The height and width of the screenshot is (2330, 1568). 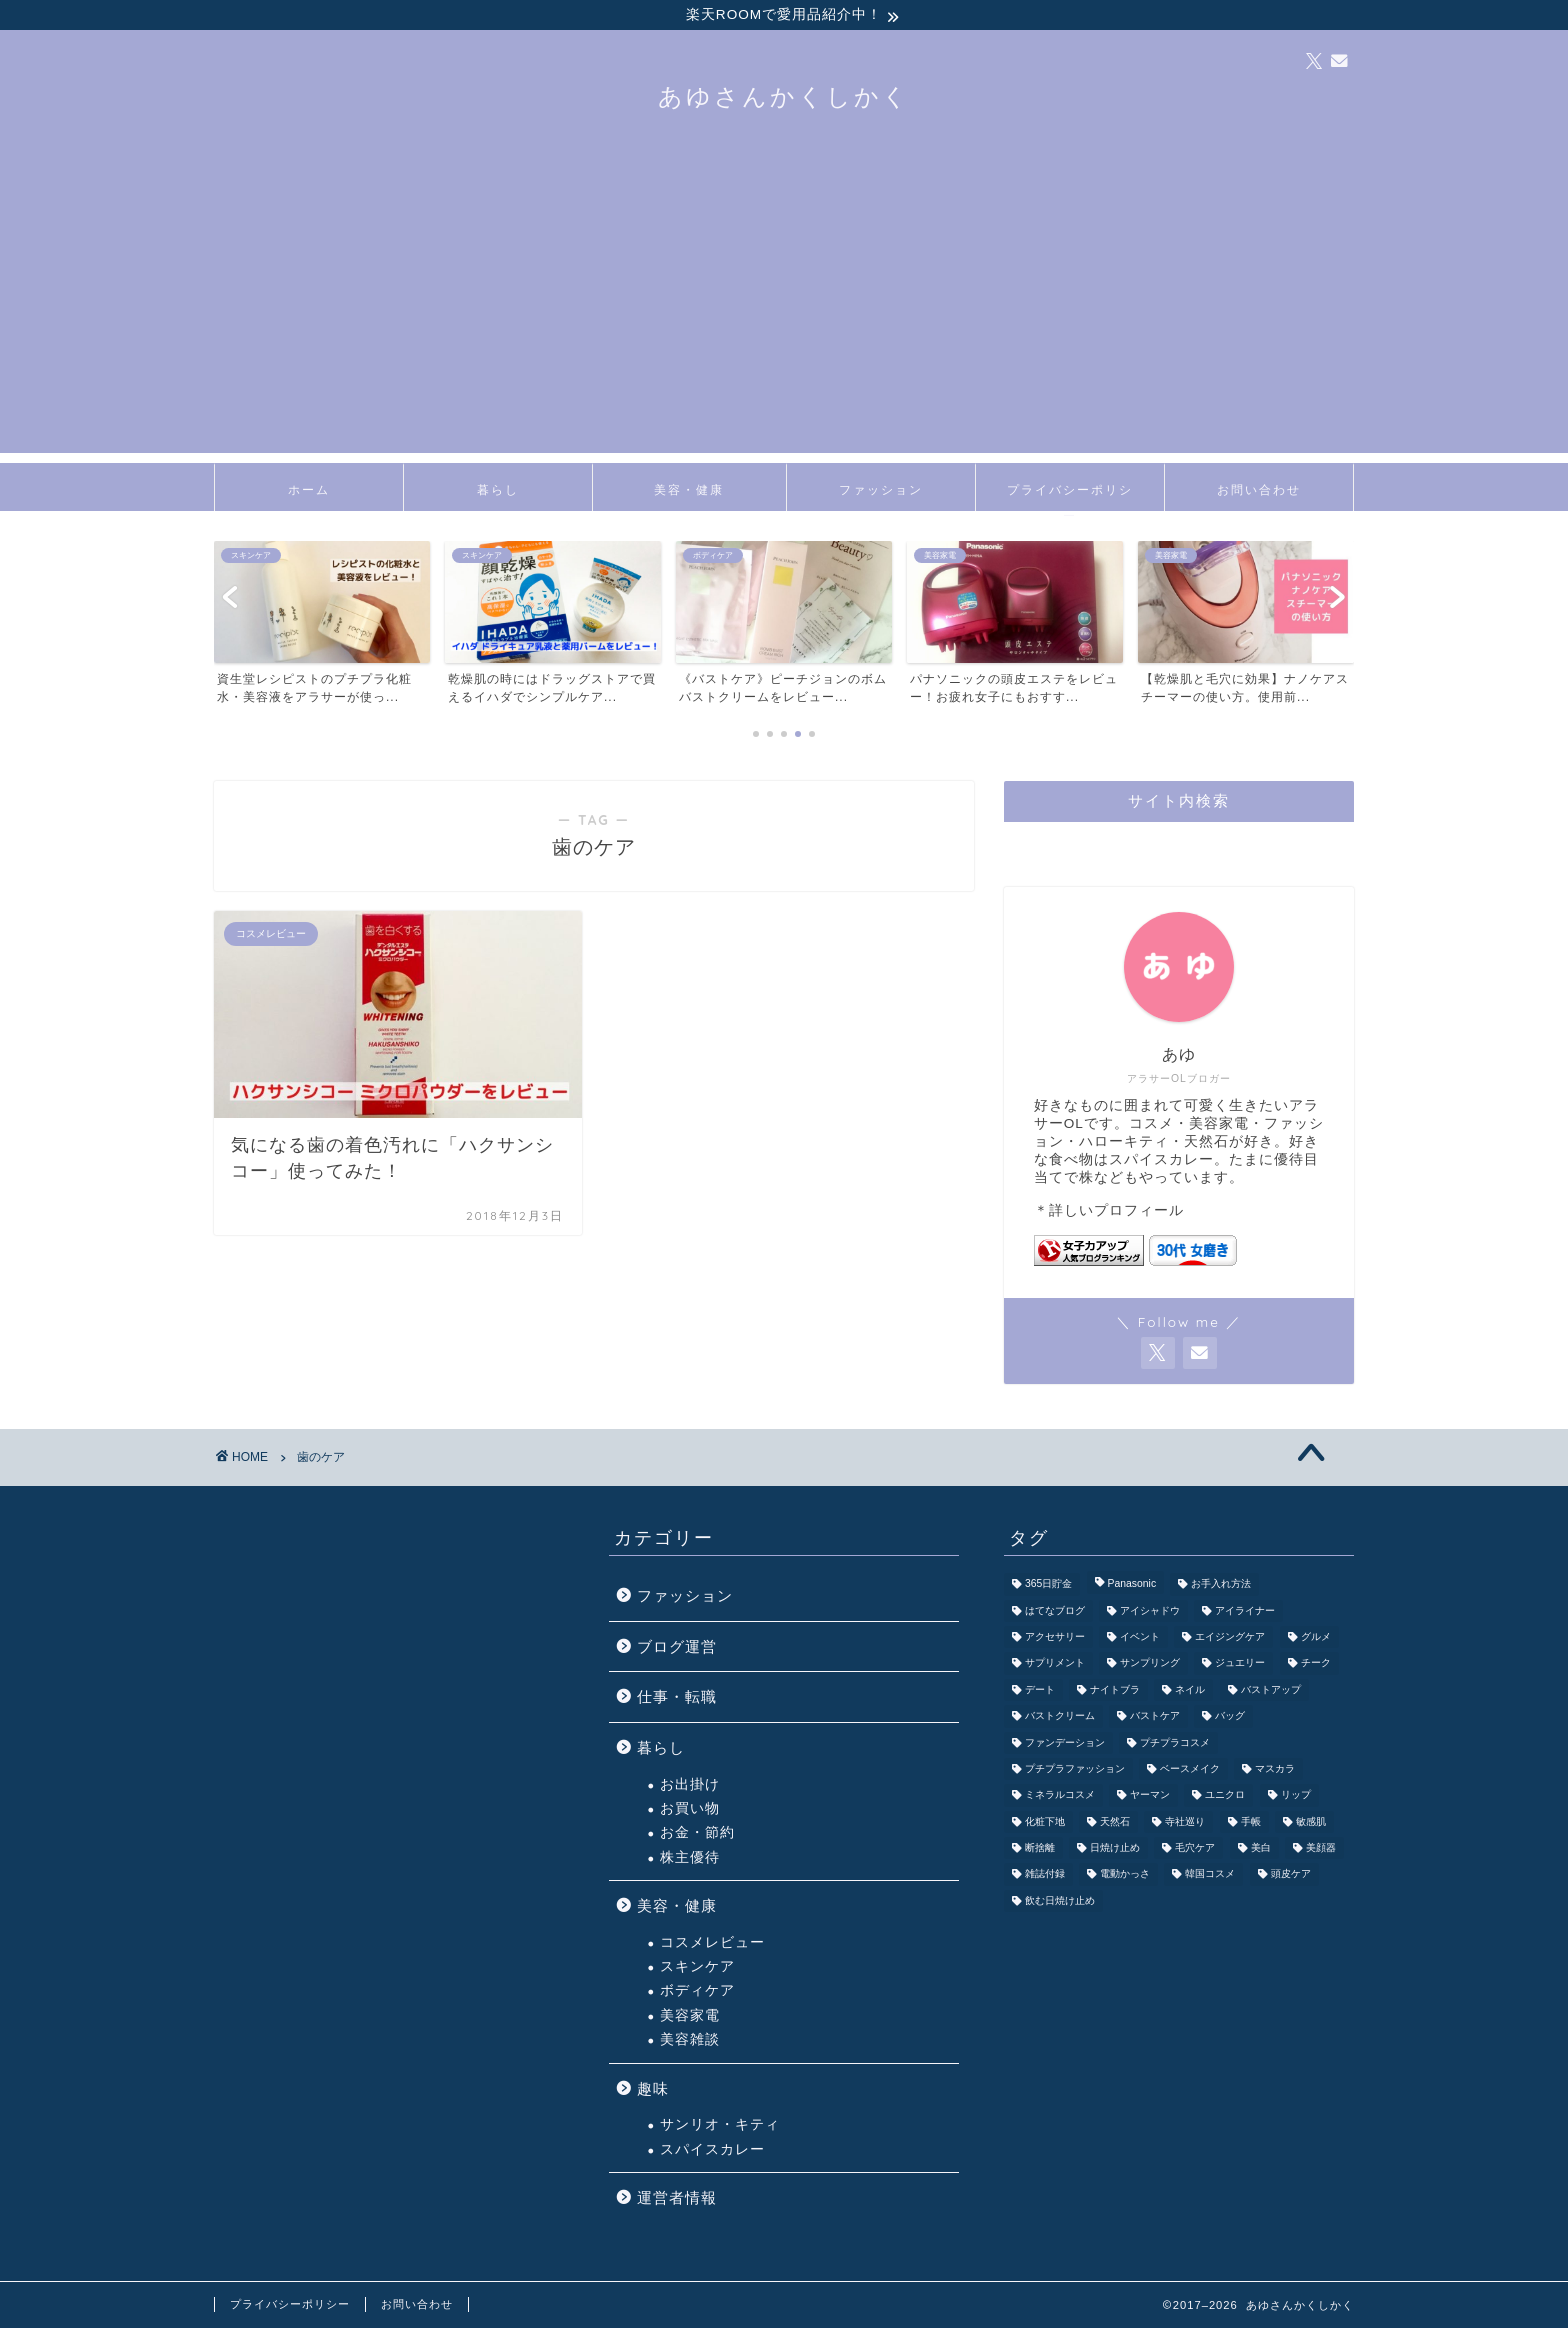 I want to click on アクセサリー [アクセサリー (5個の項目)], so click(x=1055, y=1639).